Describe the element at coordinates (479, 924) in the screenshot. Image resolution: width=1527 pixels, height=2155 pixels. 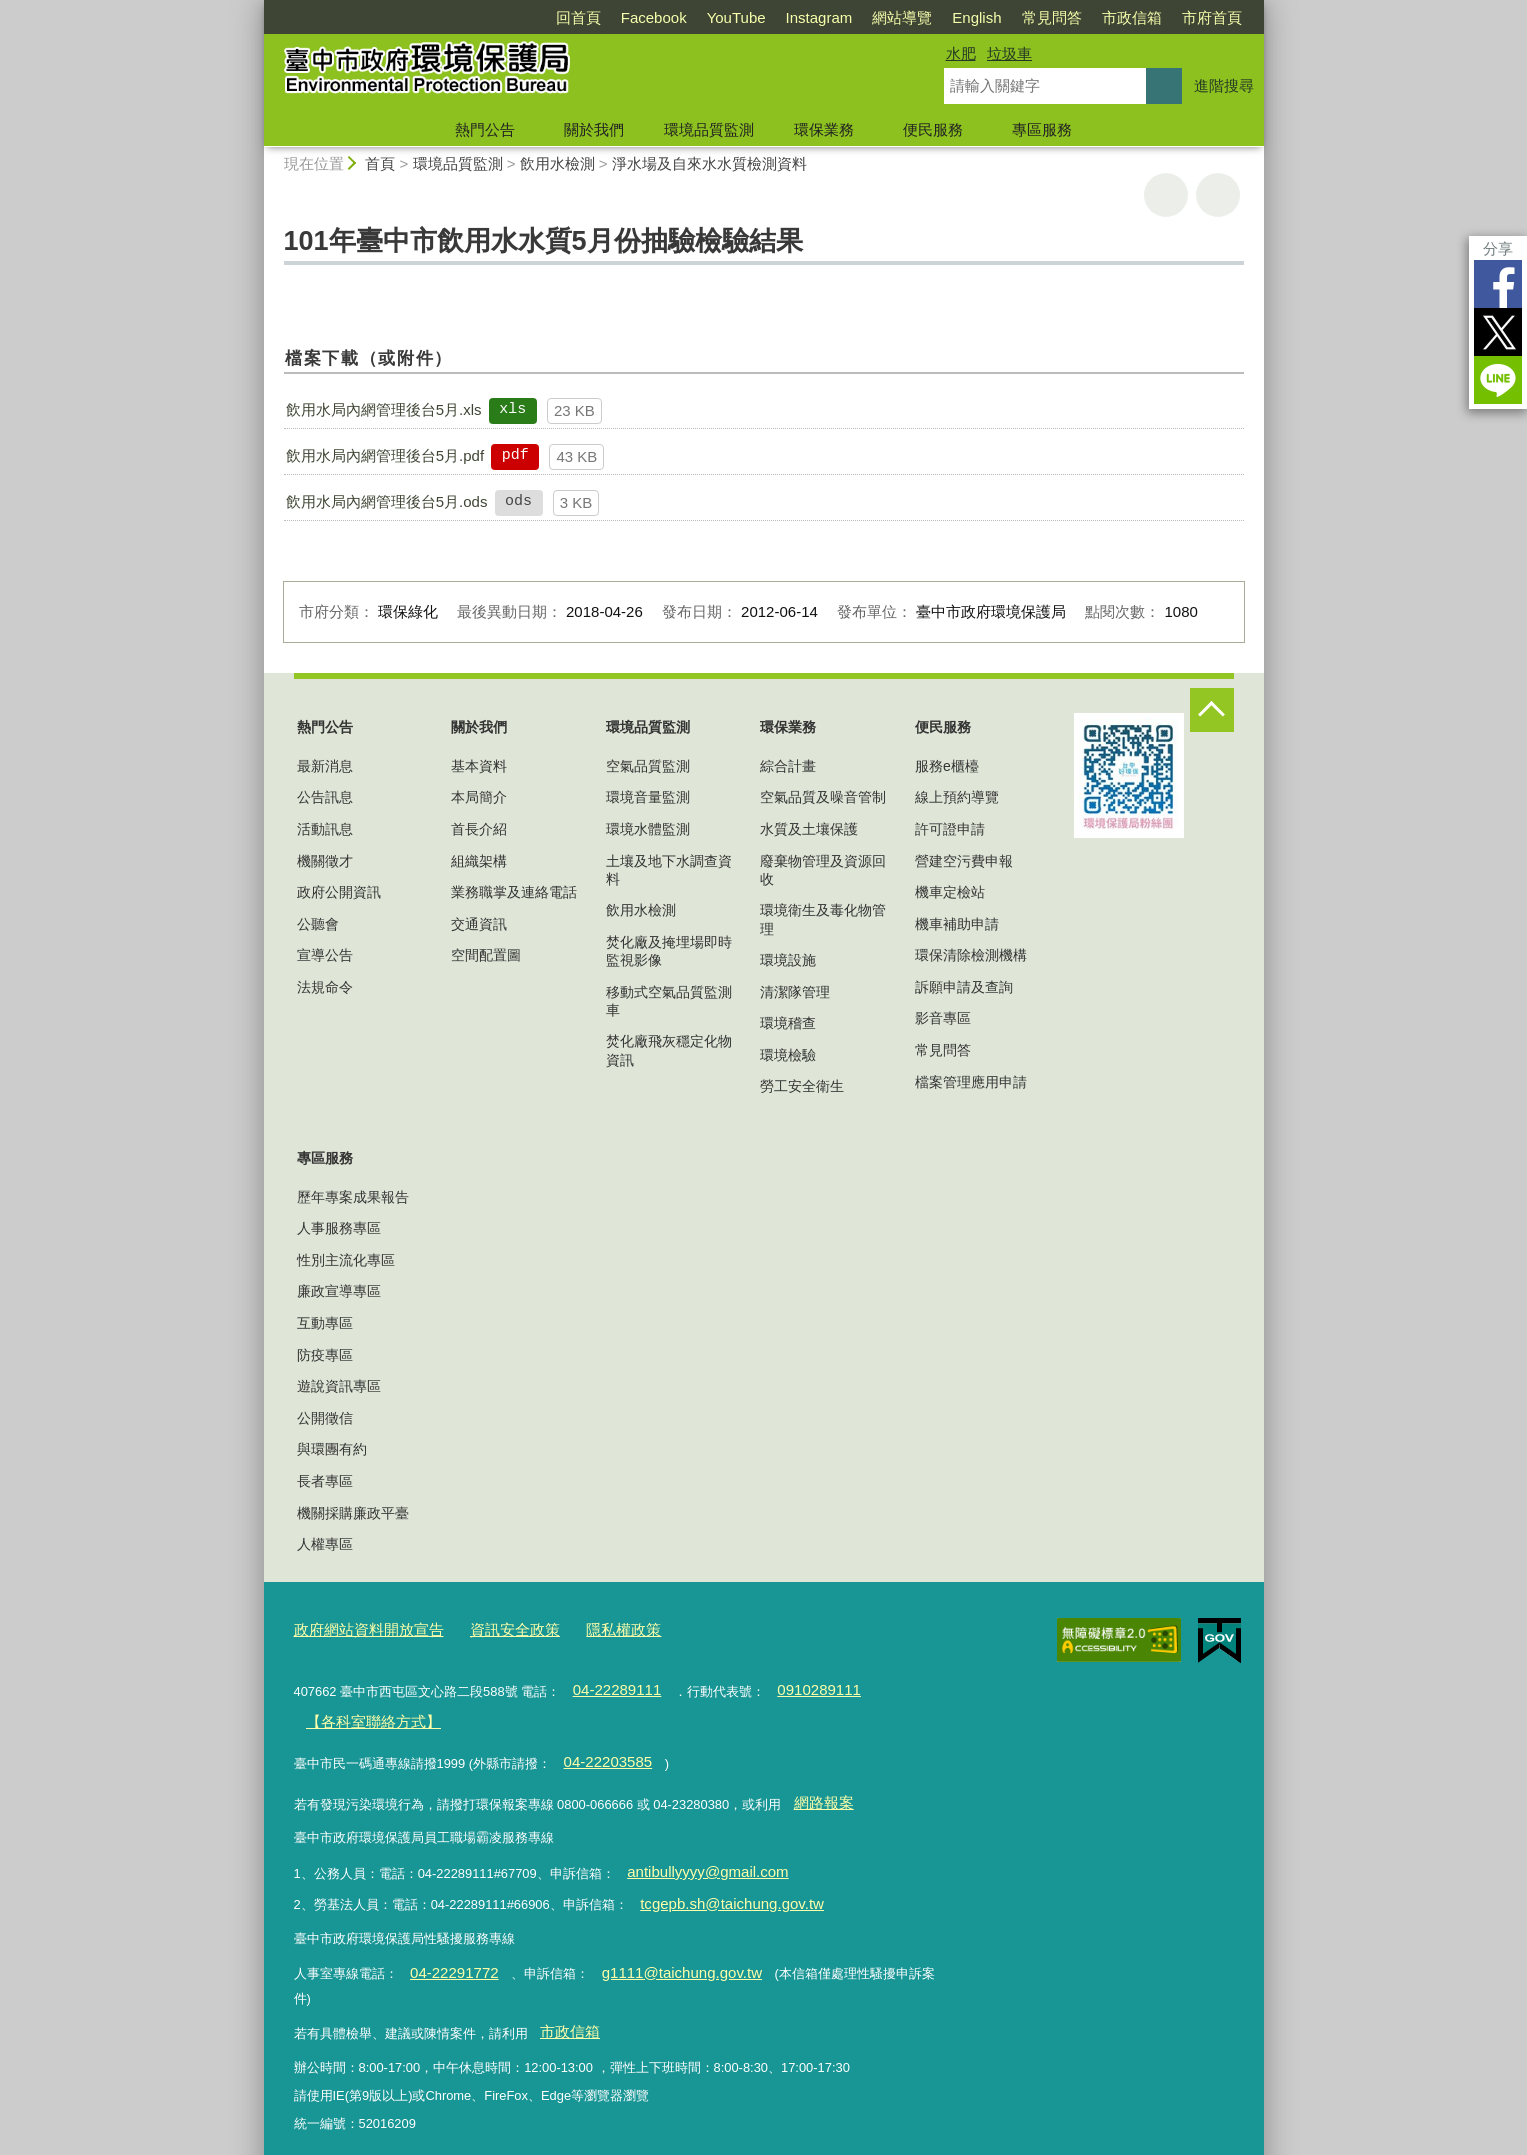
I see `交通資訊` at that location.